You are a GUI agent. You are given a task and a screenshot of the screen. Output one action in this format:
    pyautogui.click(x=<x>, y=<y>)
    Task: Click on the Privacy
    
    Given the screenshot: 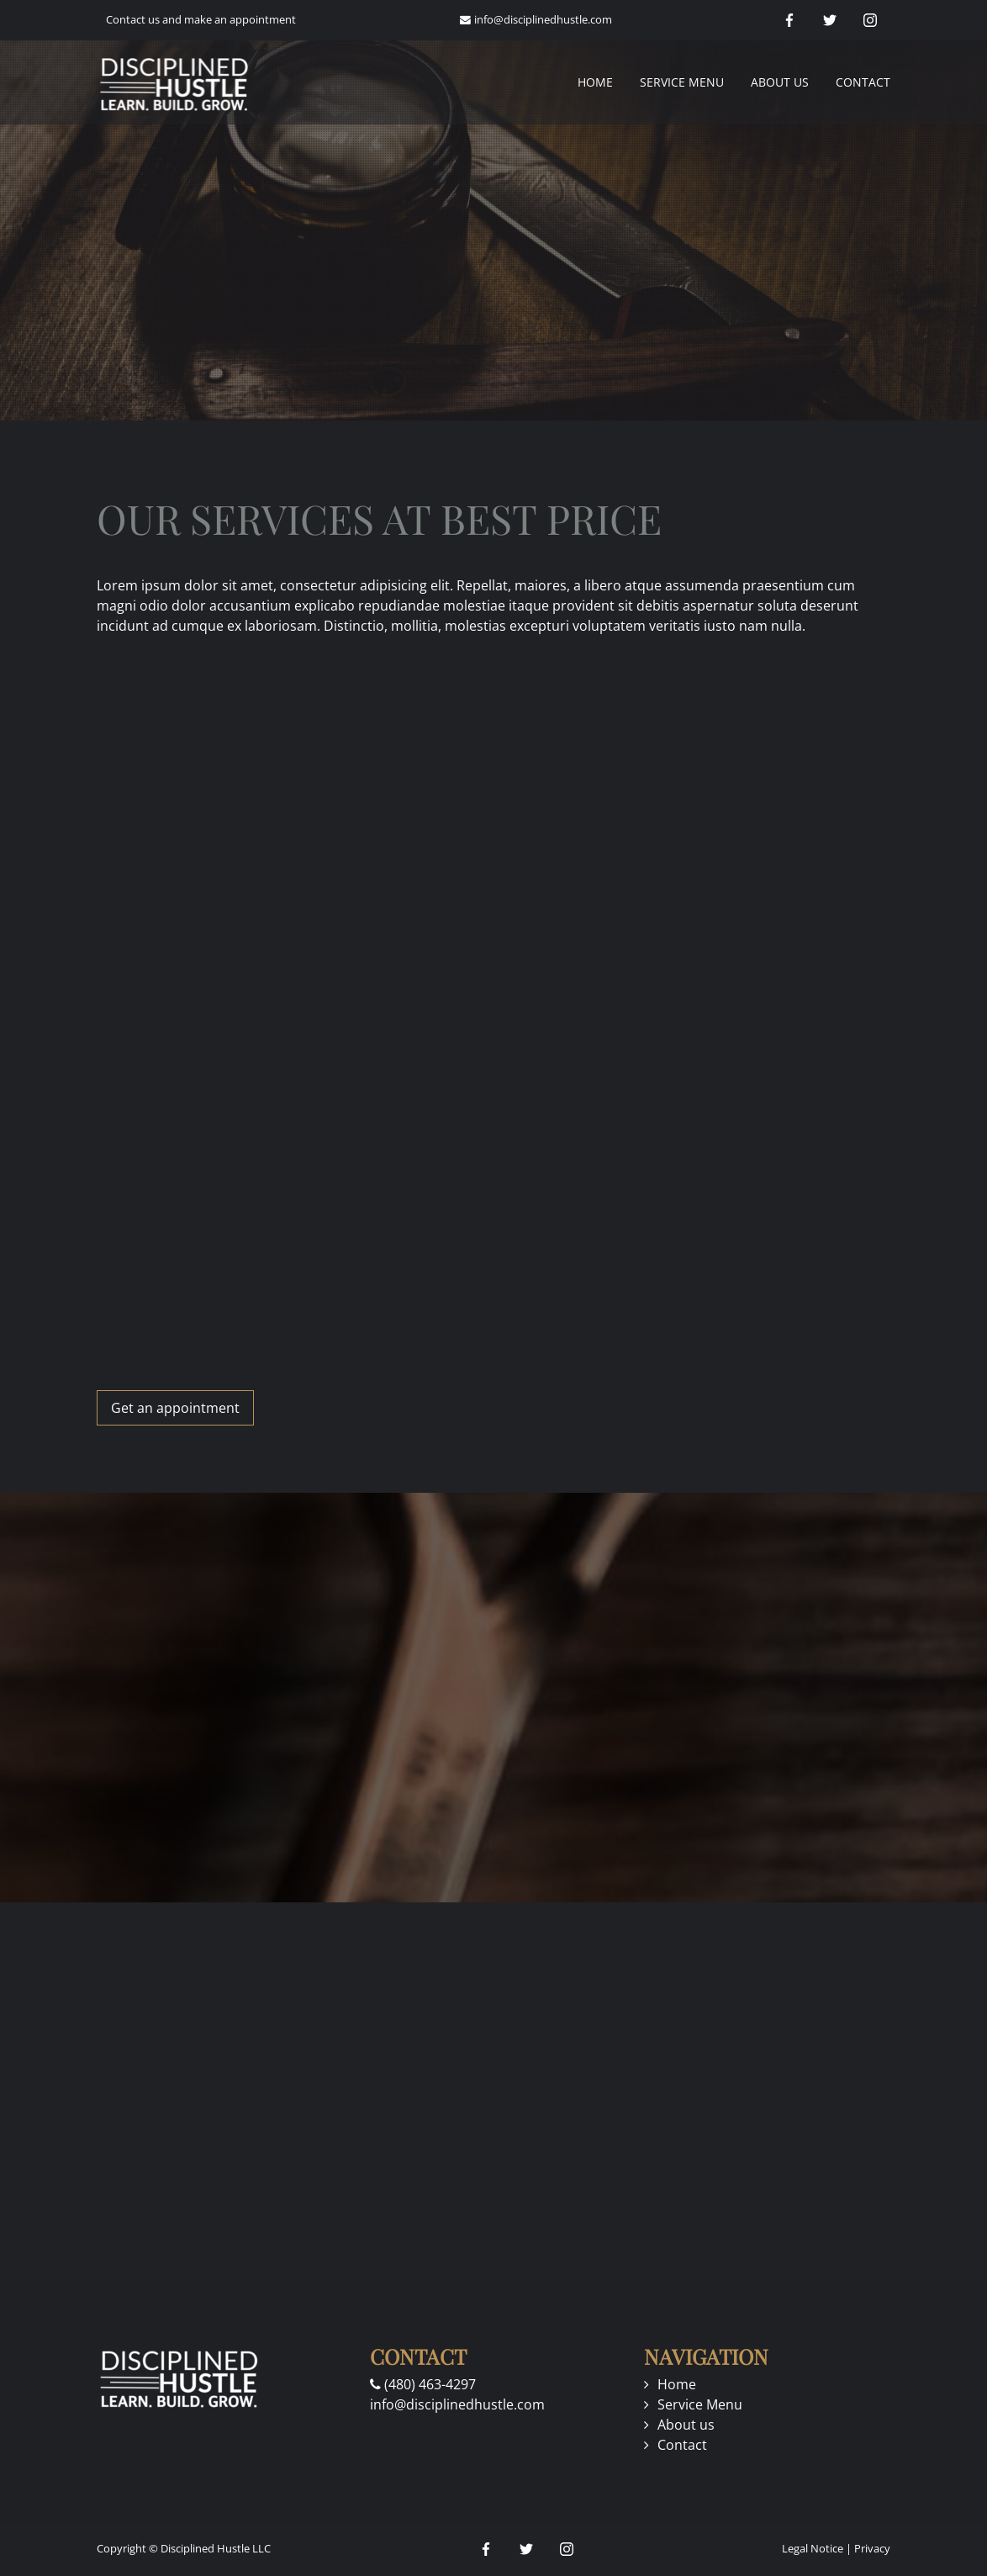 What is the action you would take?
    pyautogui.click(x=872, y=2548)
    